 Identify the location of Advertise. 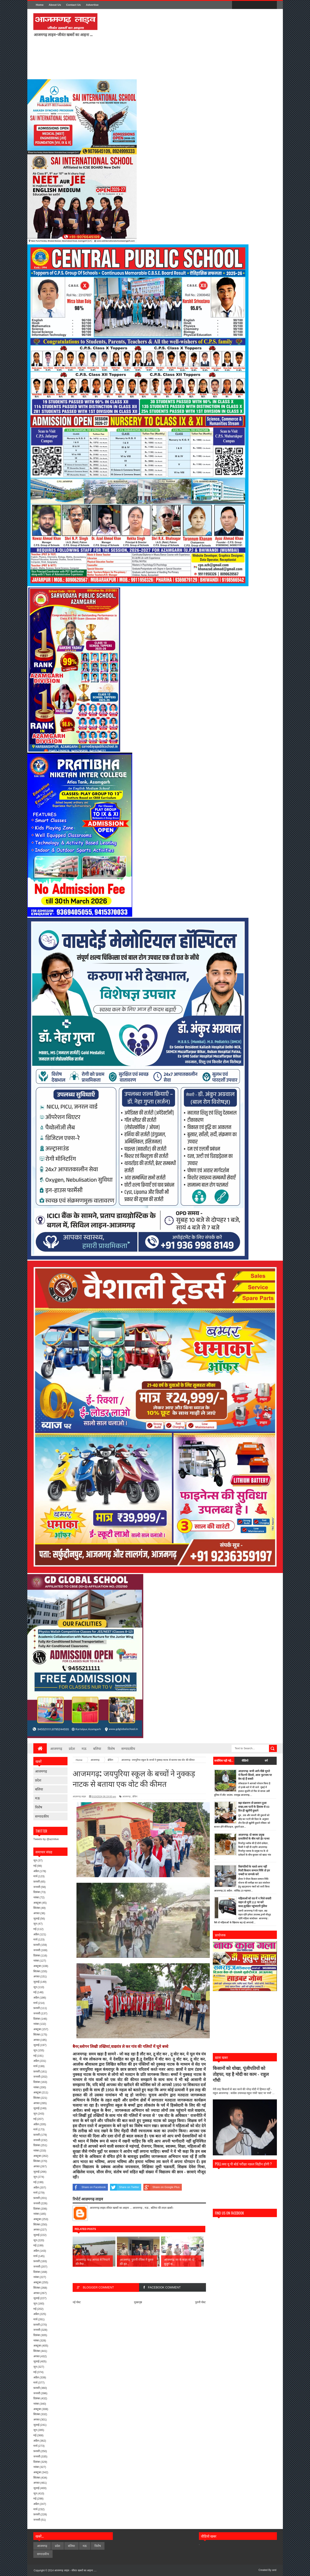
(92, 4).